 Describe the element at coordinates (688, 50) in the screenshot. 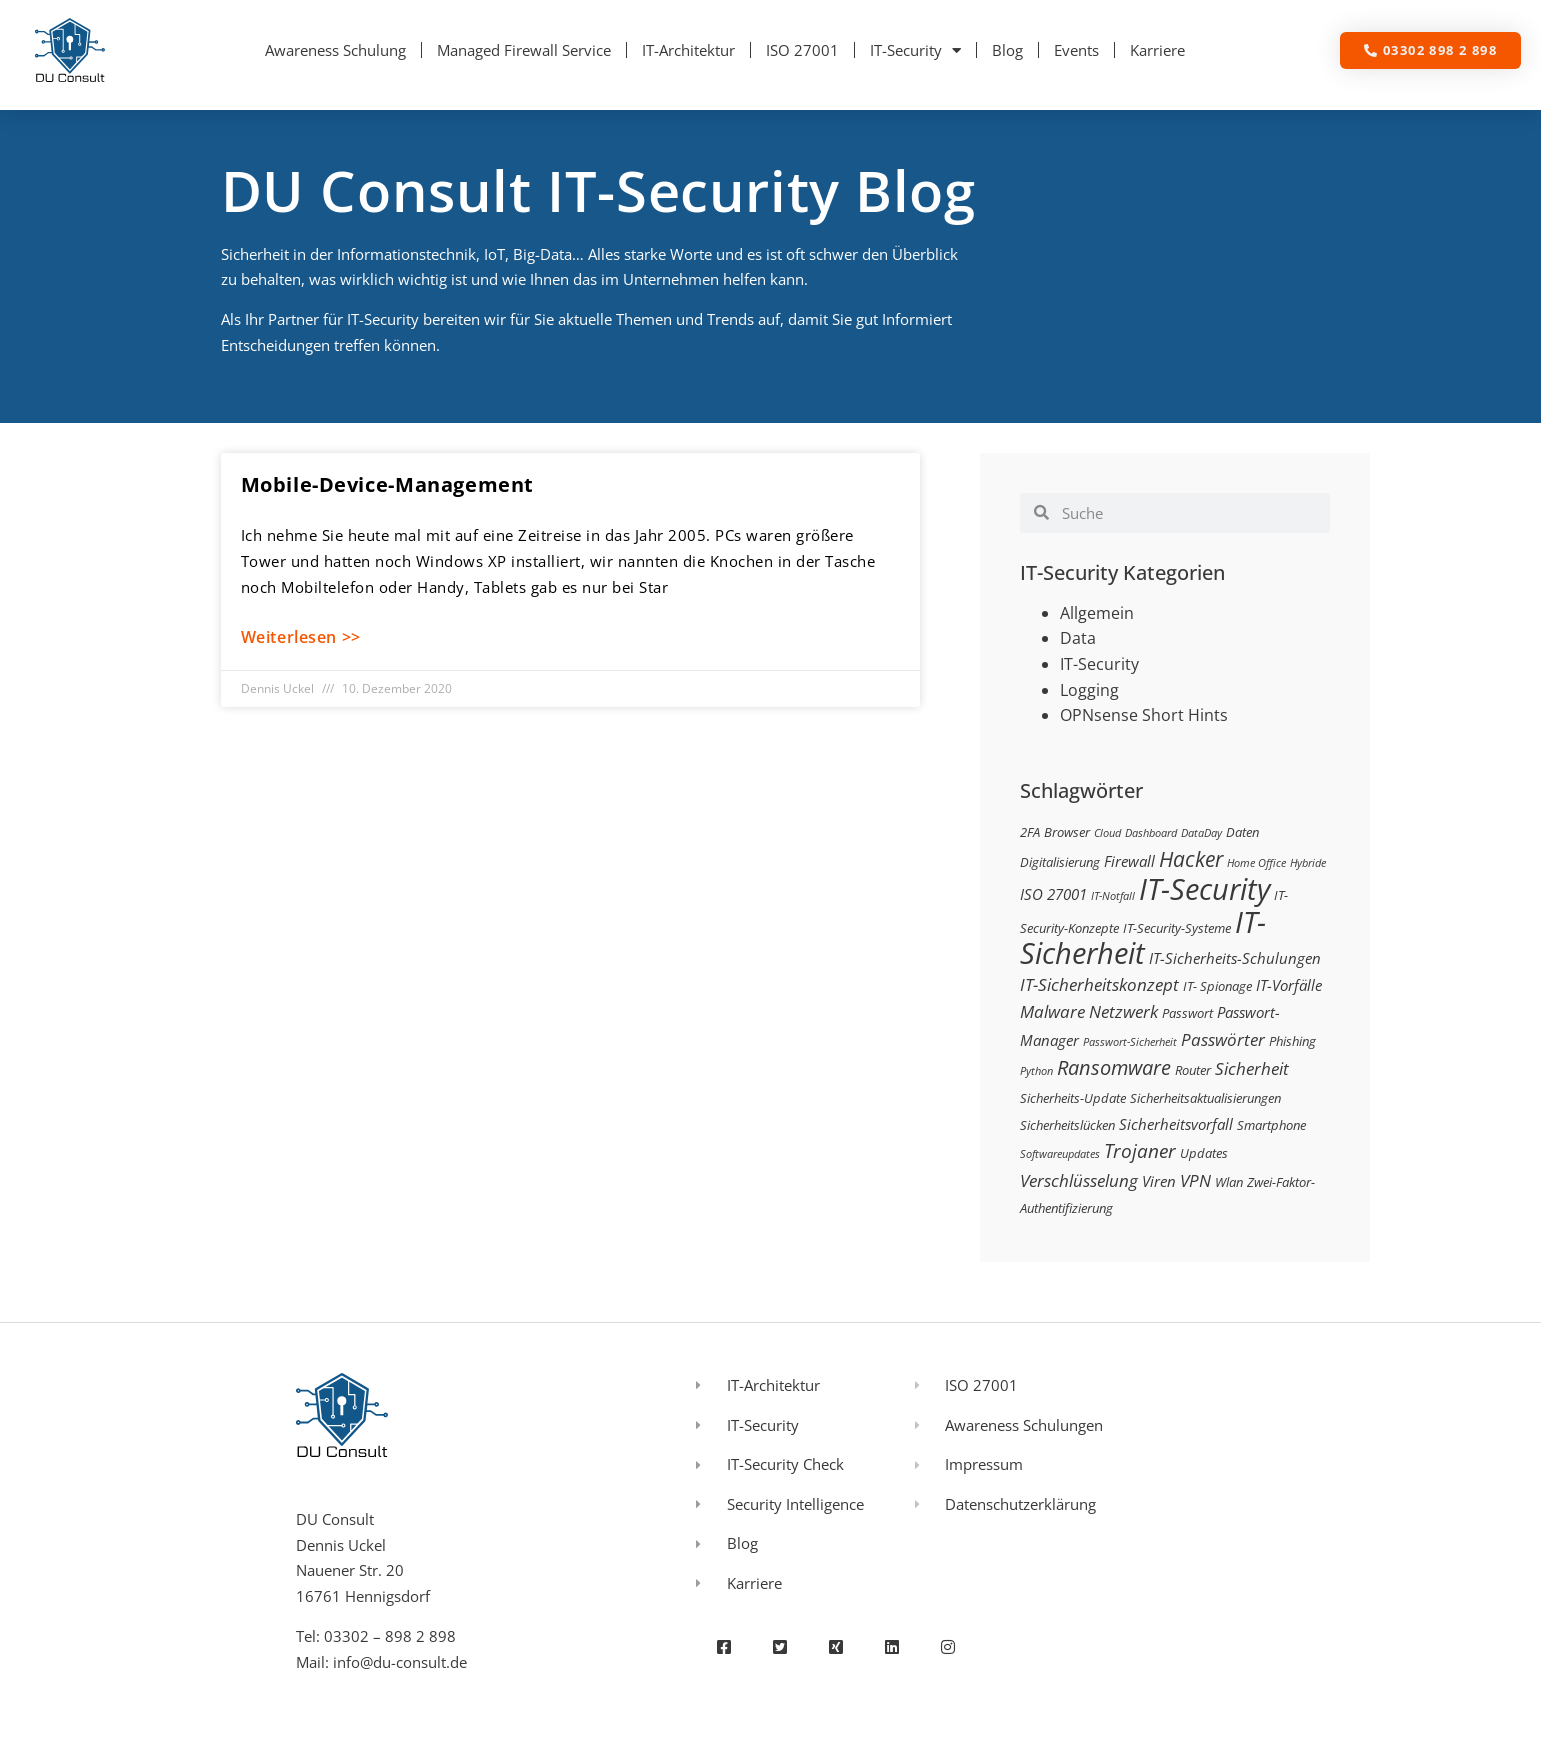

I see `IT-Architektur` at that location.